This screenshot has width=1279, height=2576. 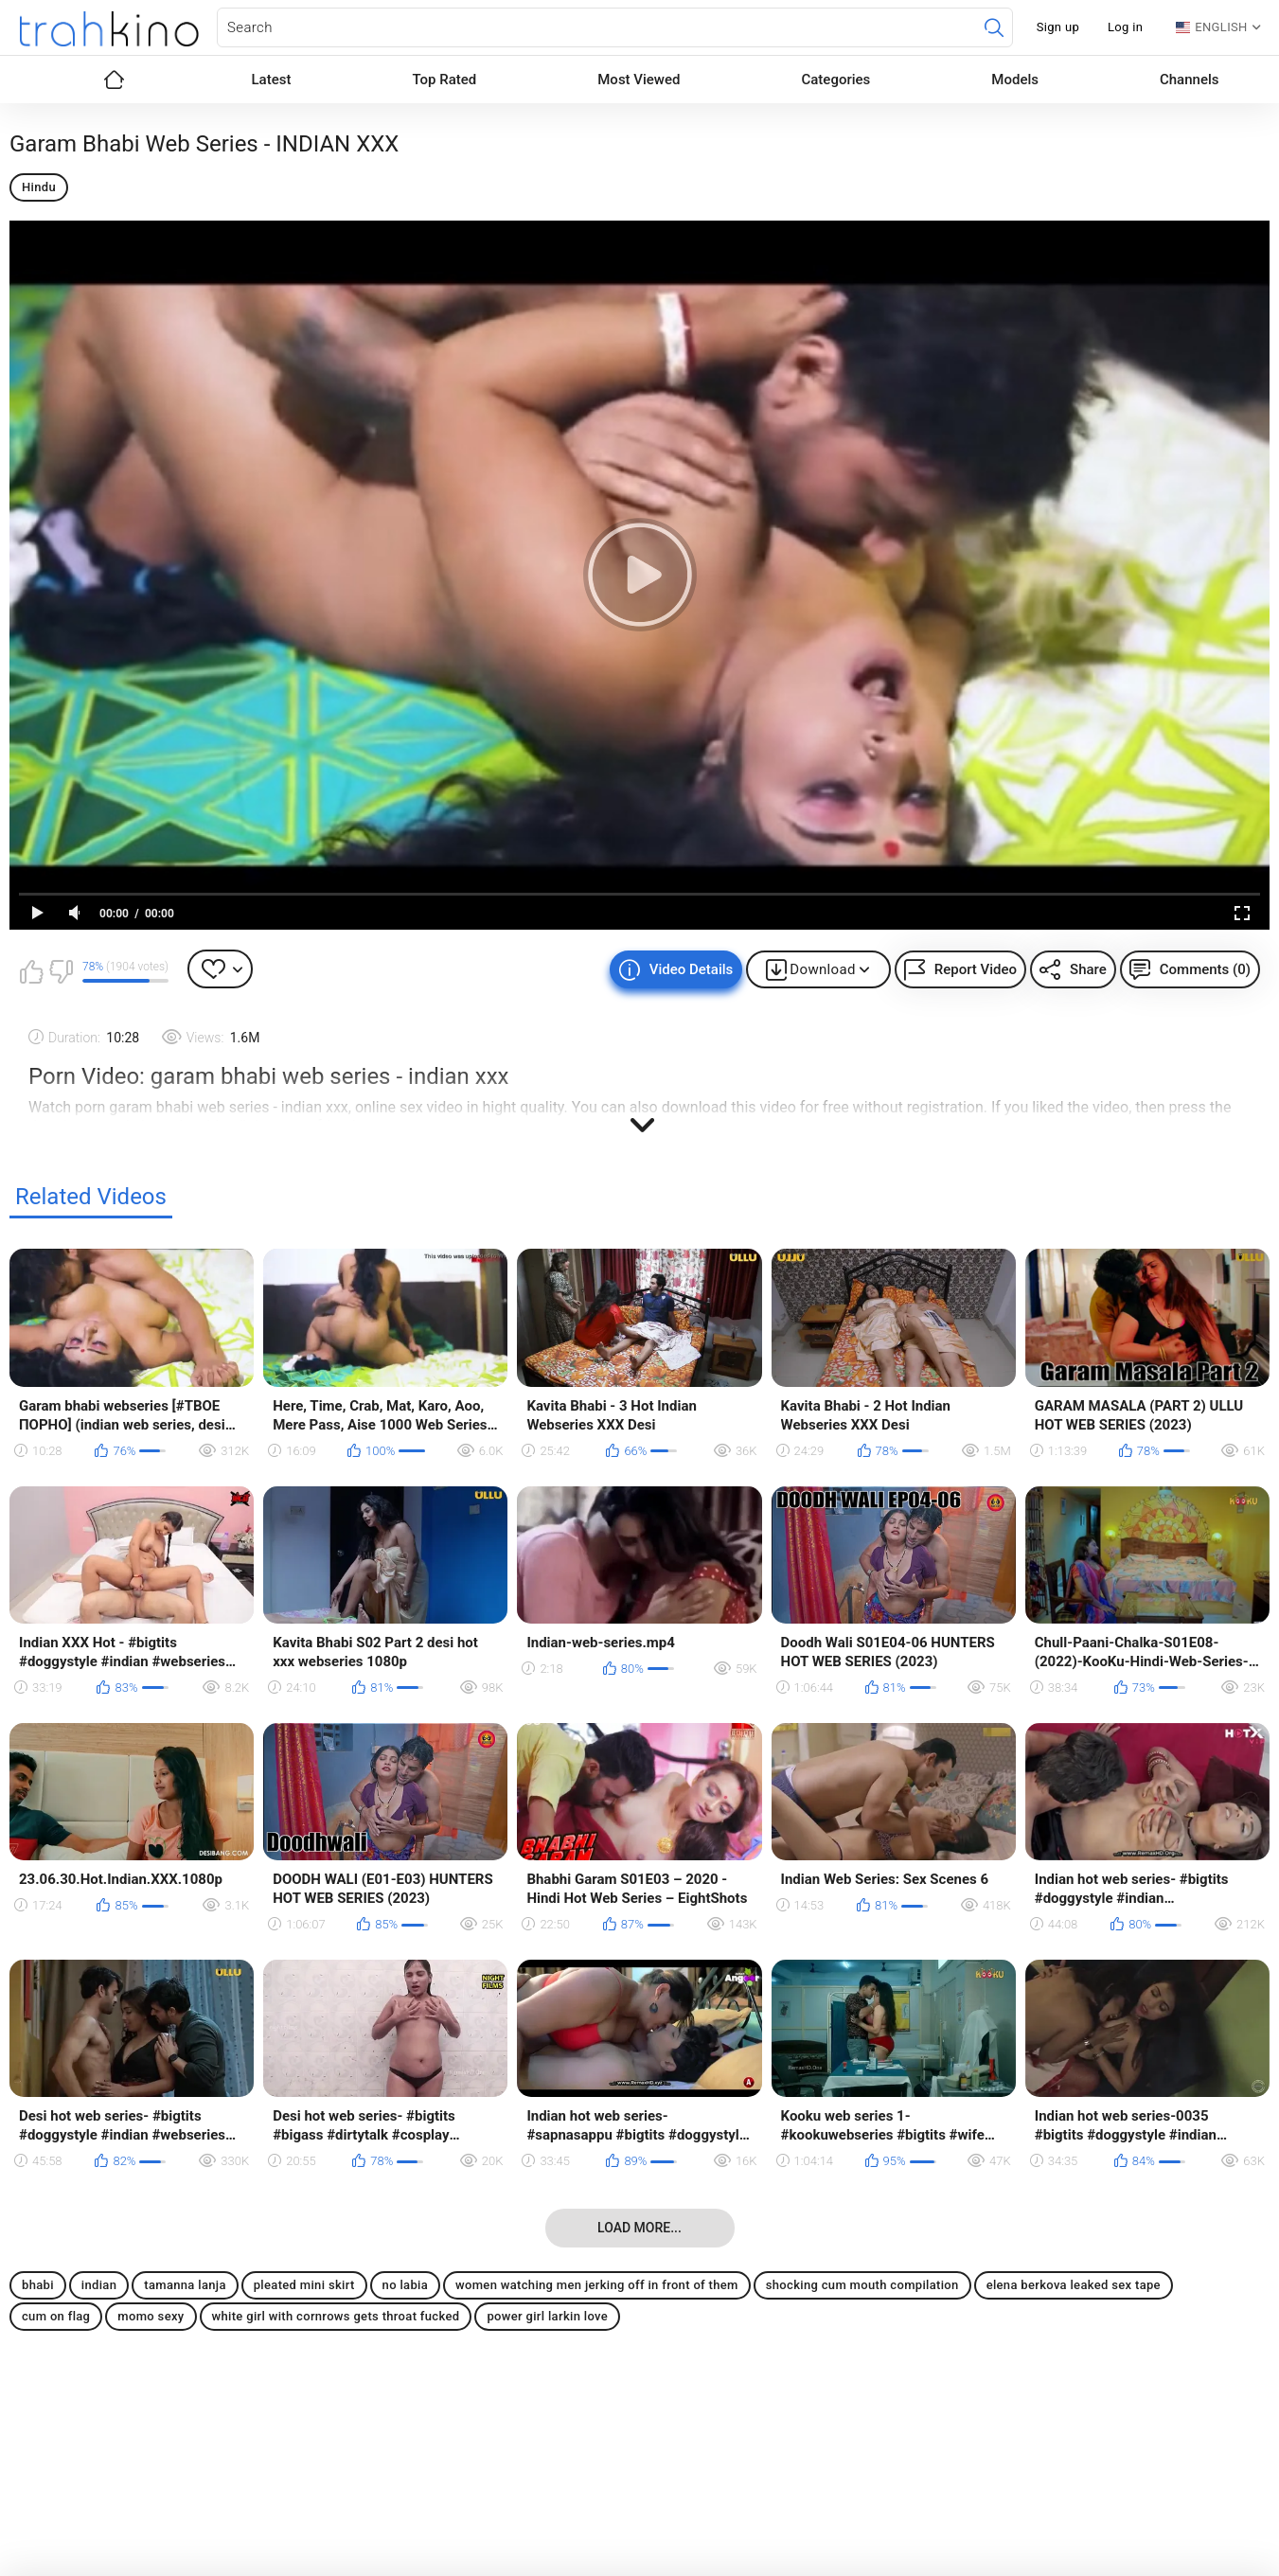 What do you see at coordinates (1205, 969) in the screenshot?
I see `Comments (0)` at bounding box center [1205, 969].